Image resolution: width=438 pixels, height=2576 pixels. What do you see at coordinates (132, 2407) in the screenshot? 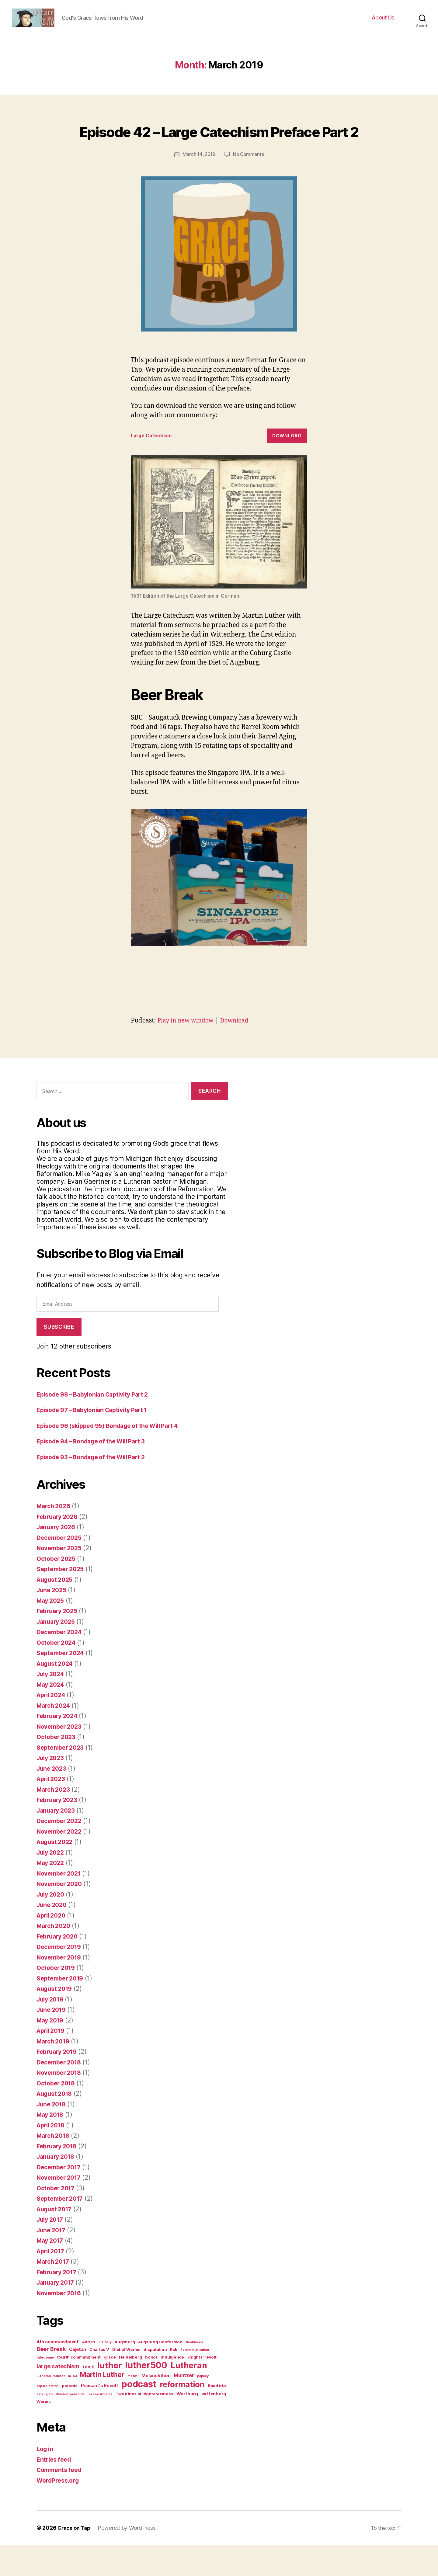
I see `medici [medici (1 item)]` at bounding box center [132, 2407].